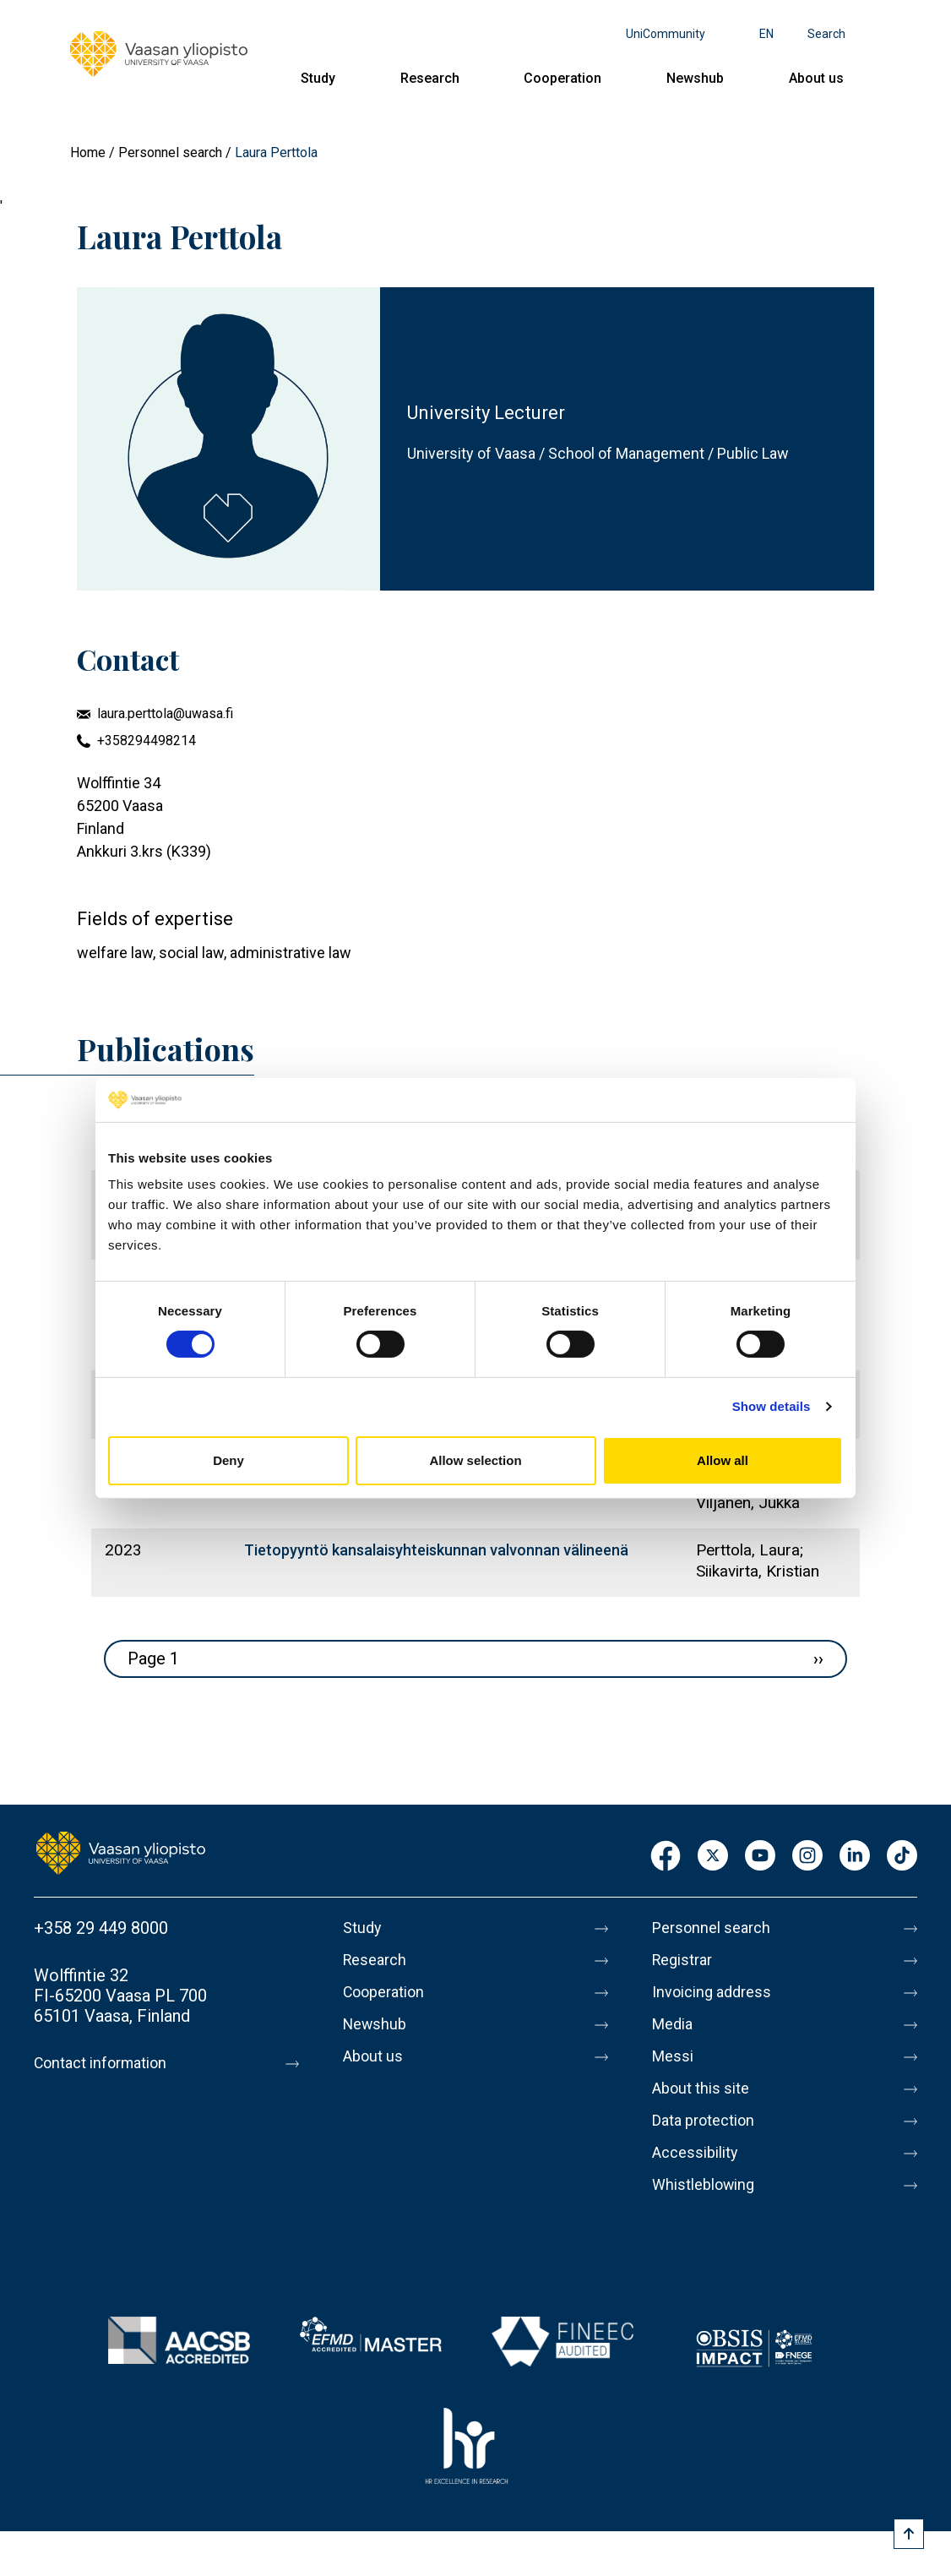  What do you see at coordinates (475, 1460) in the screenshot?
I see `Allow selection` at bounding box center [475, 1460].